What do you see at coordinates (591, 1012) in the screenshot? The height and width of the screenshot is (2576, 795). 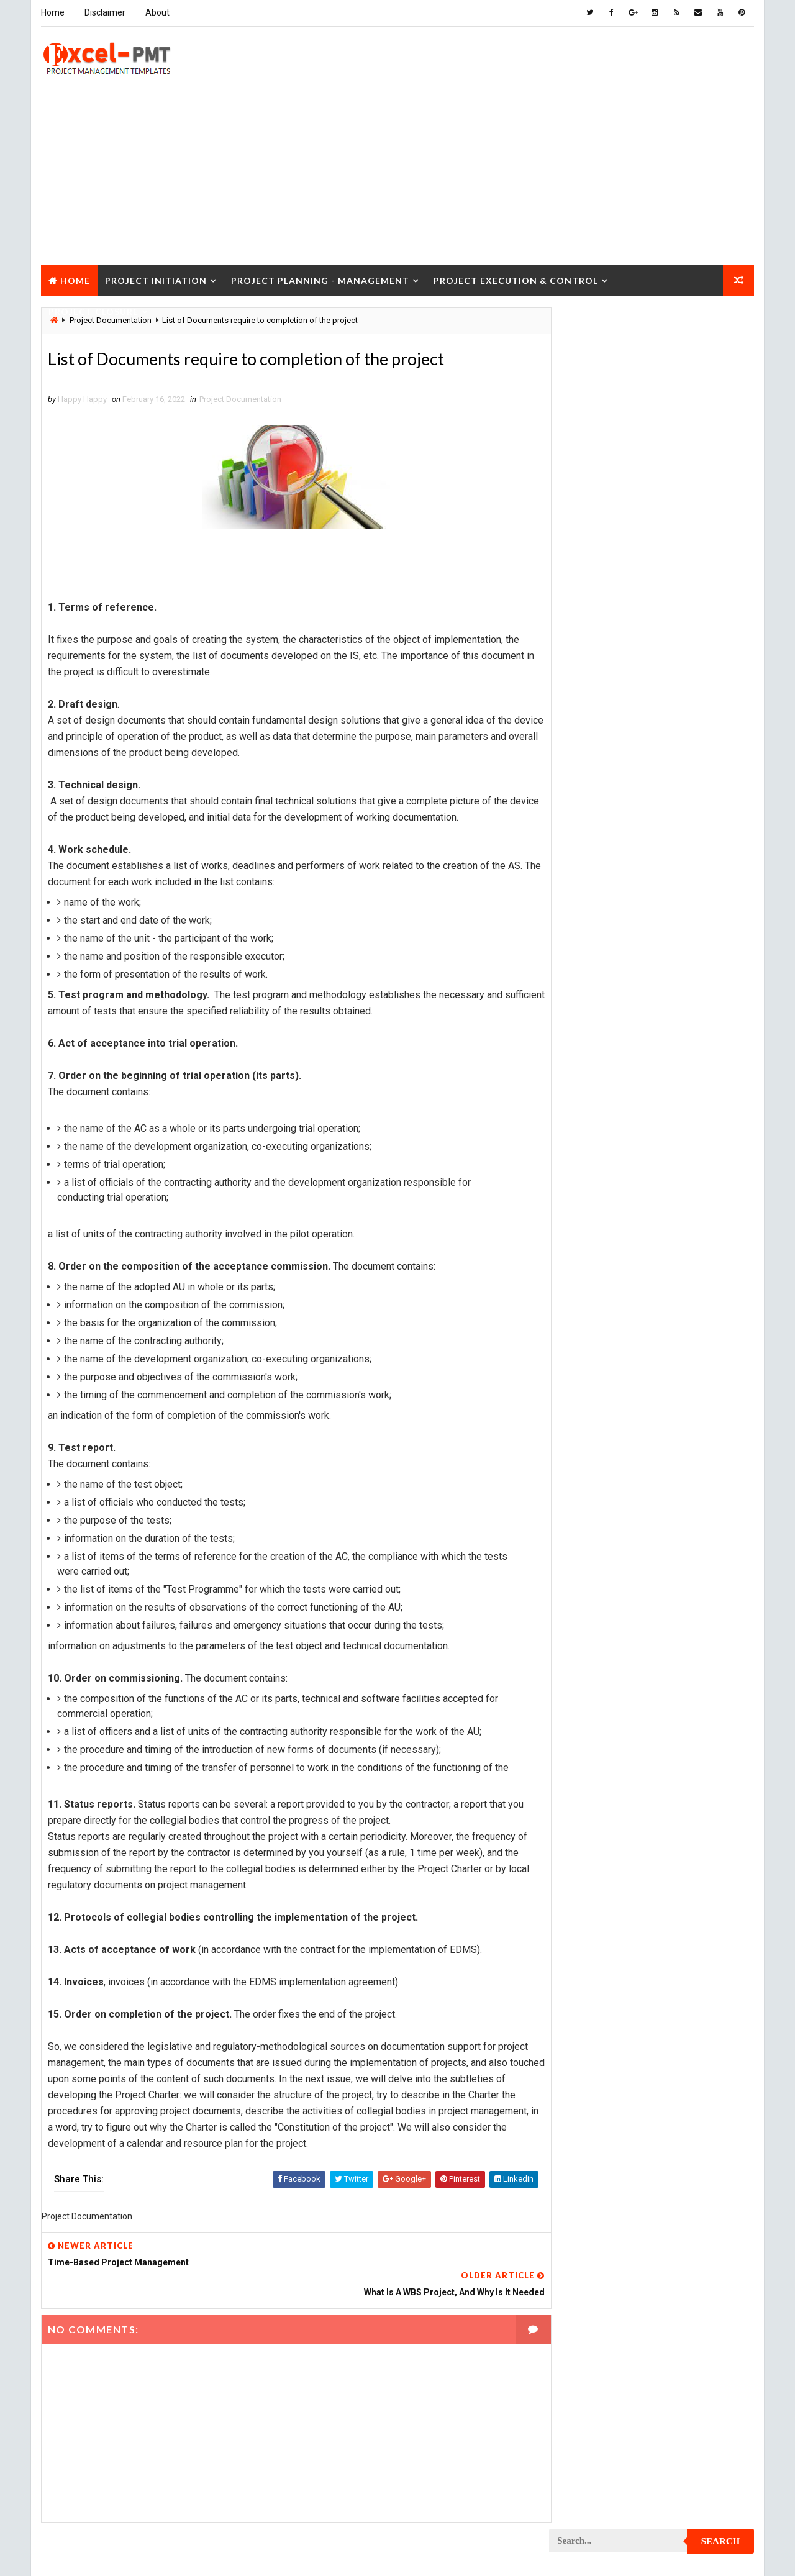 I see `Project Checklist` at bounding box center [591, 1012].